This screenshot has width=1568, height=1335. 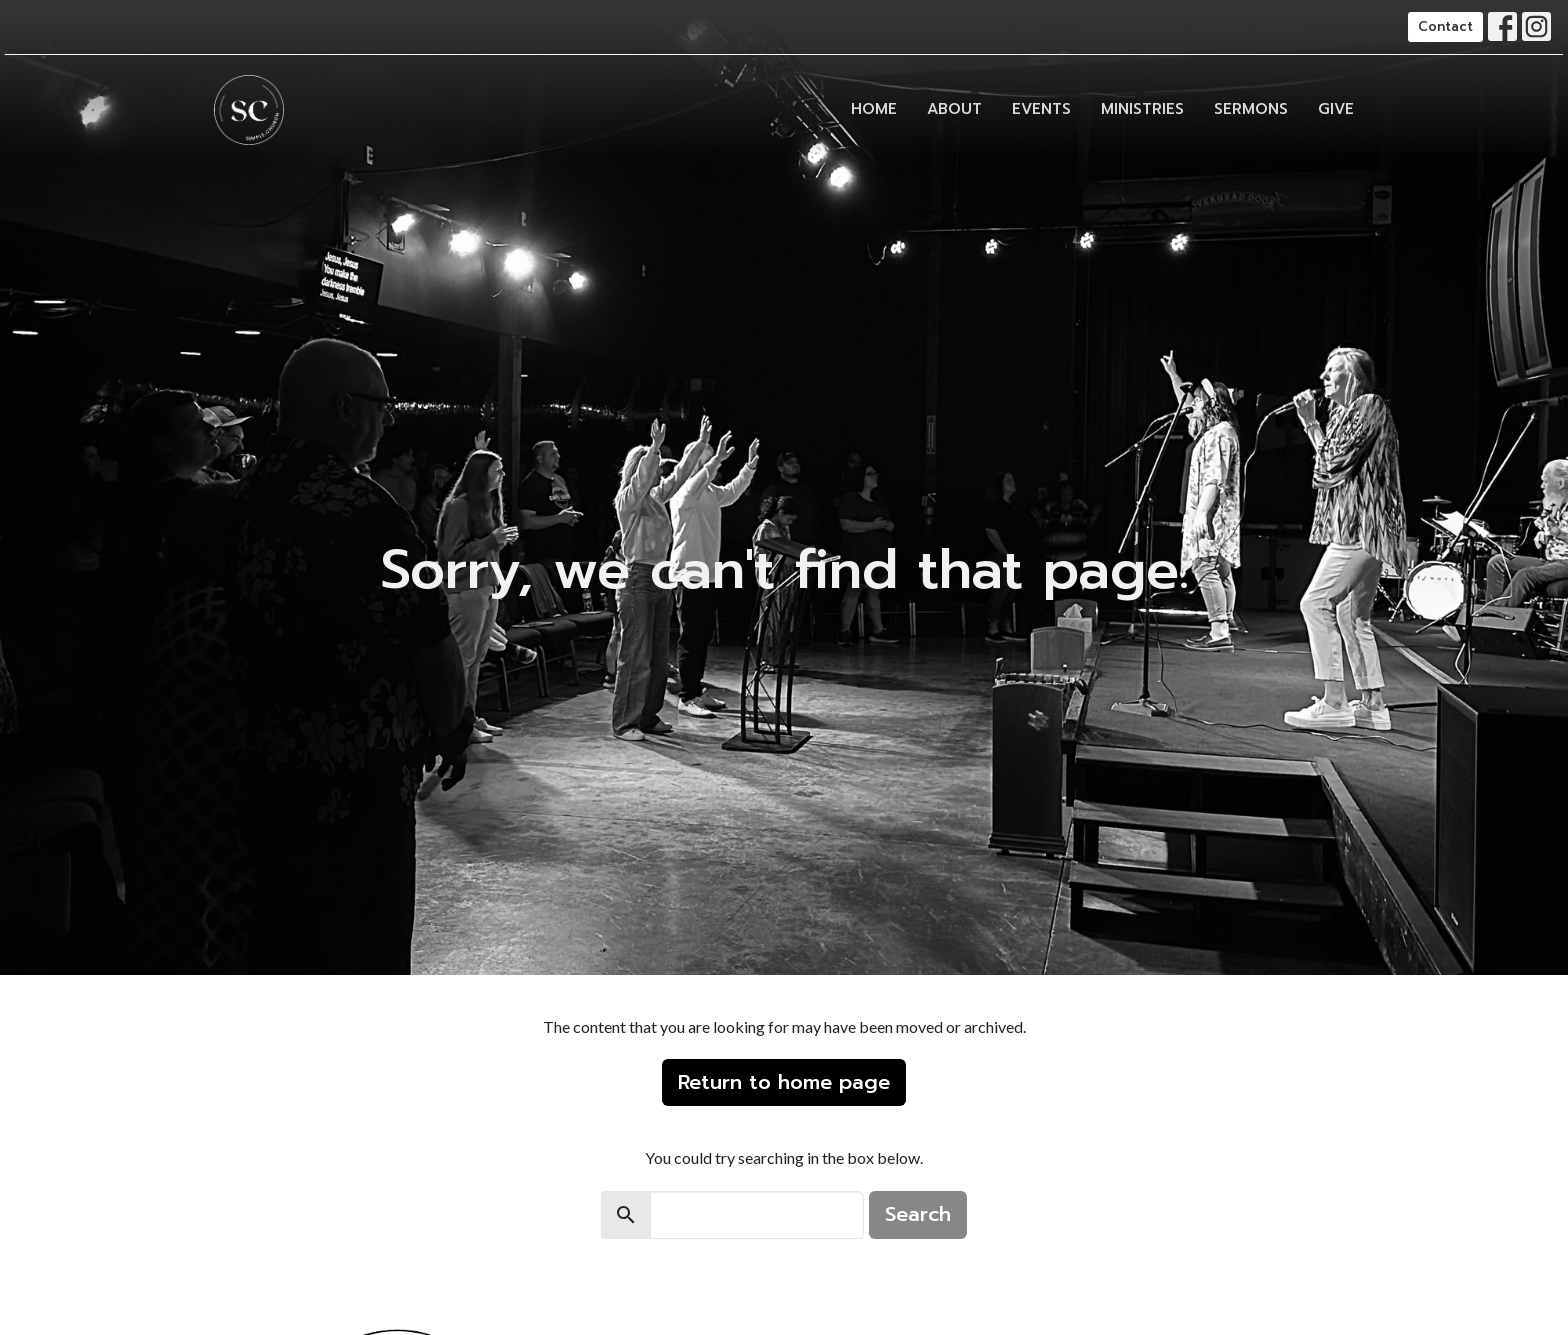 What do you see at coordinates (784, 1082) in the screenshot?
I see `Return to home page` at bounding box center [784, 1082].